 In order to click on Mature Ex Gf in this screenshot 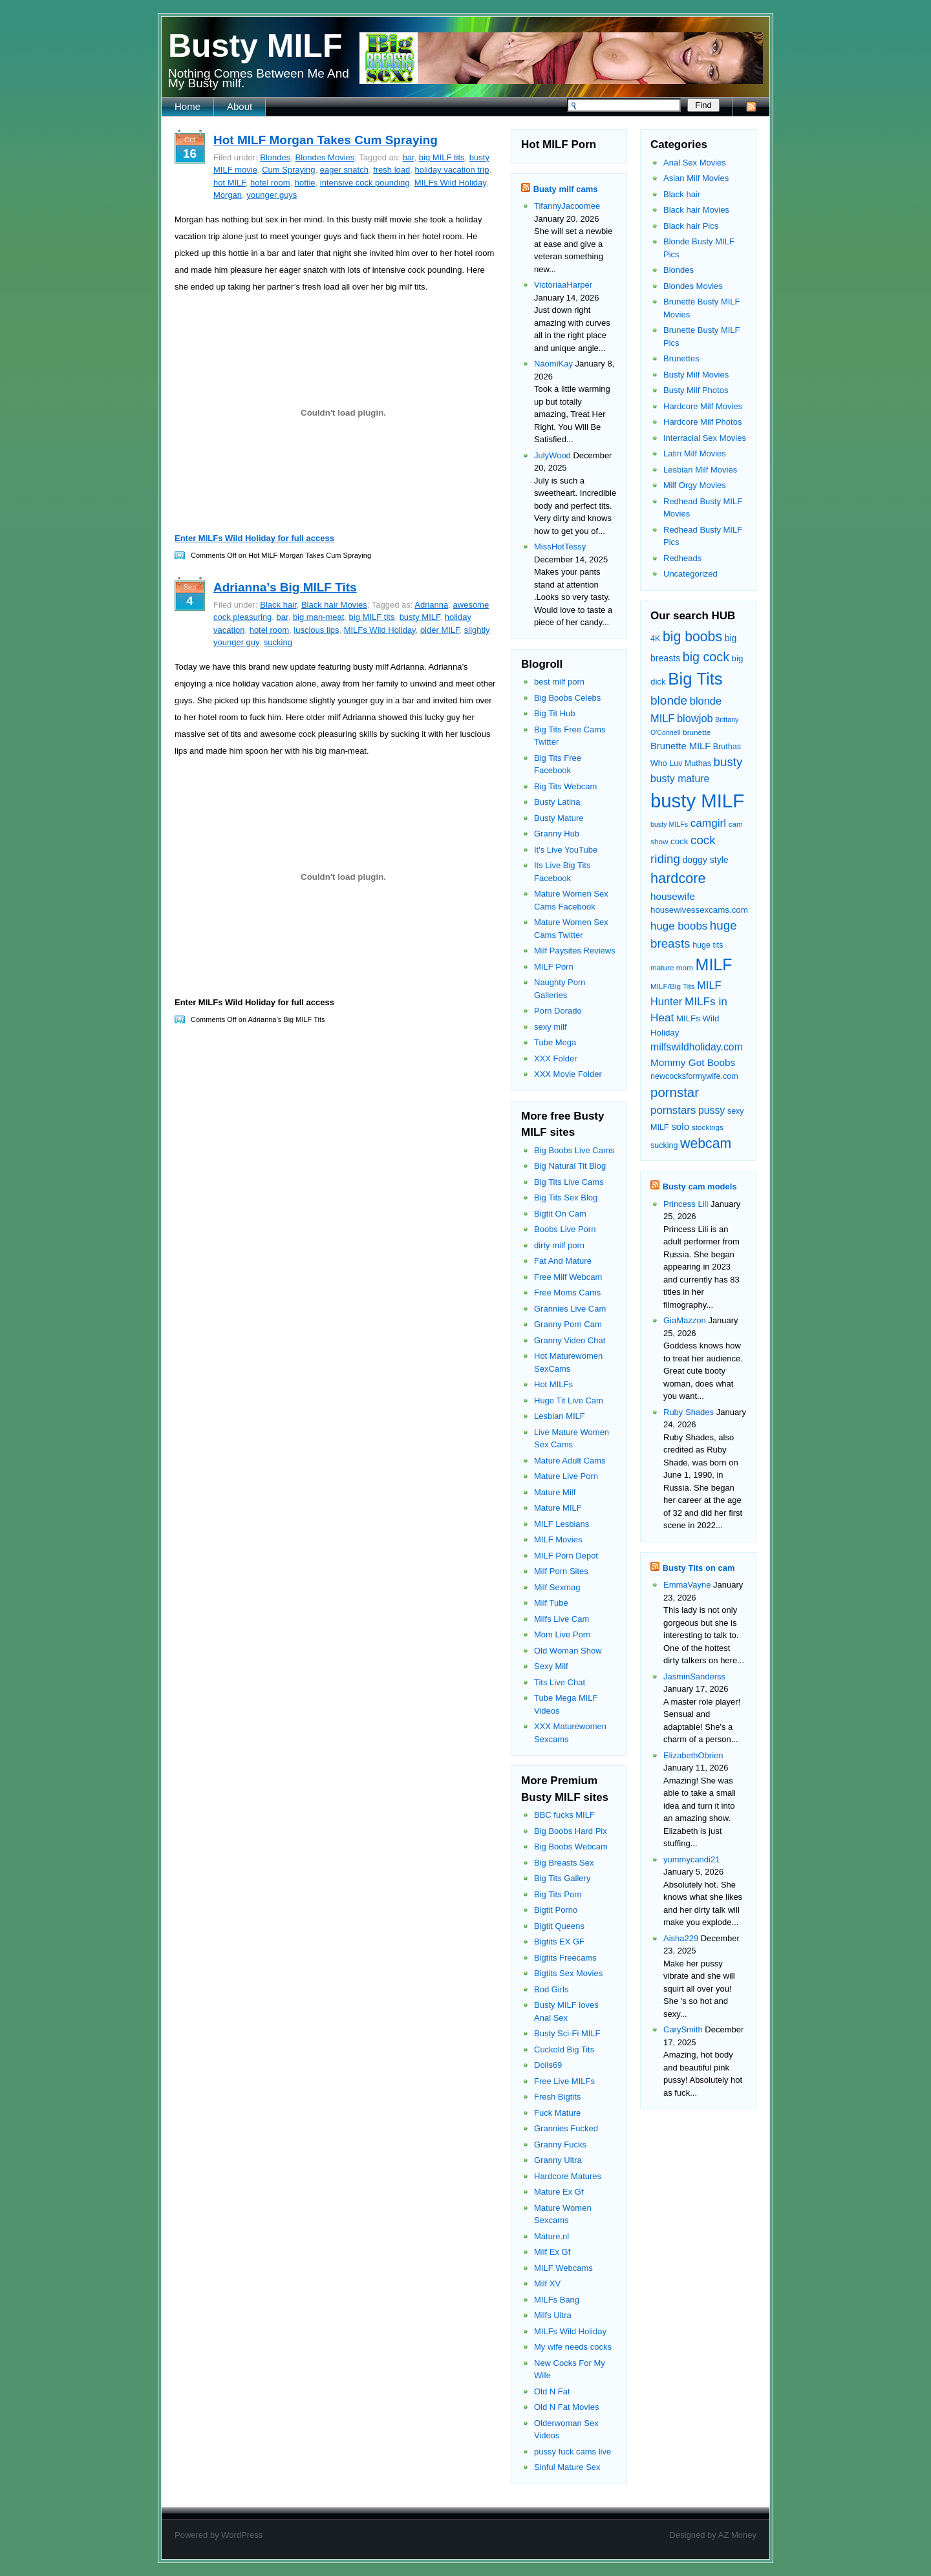, I will do `click(559, 2192)`.